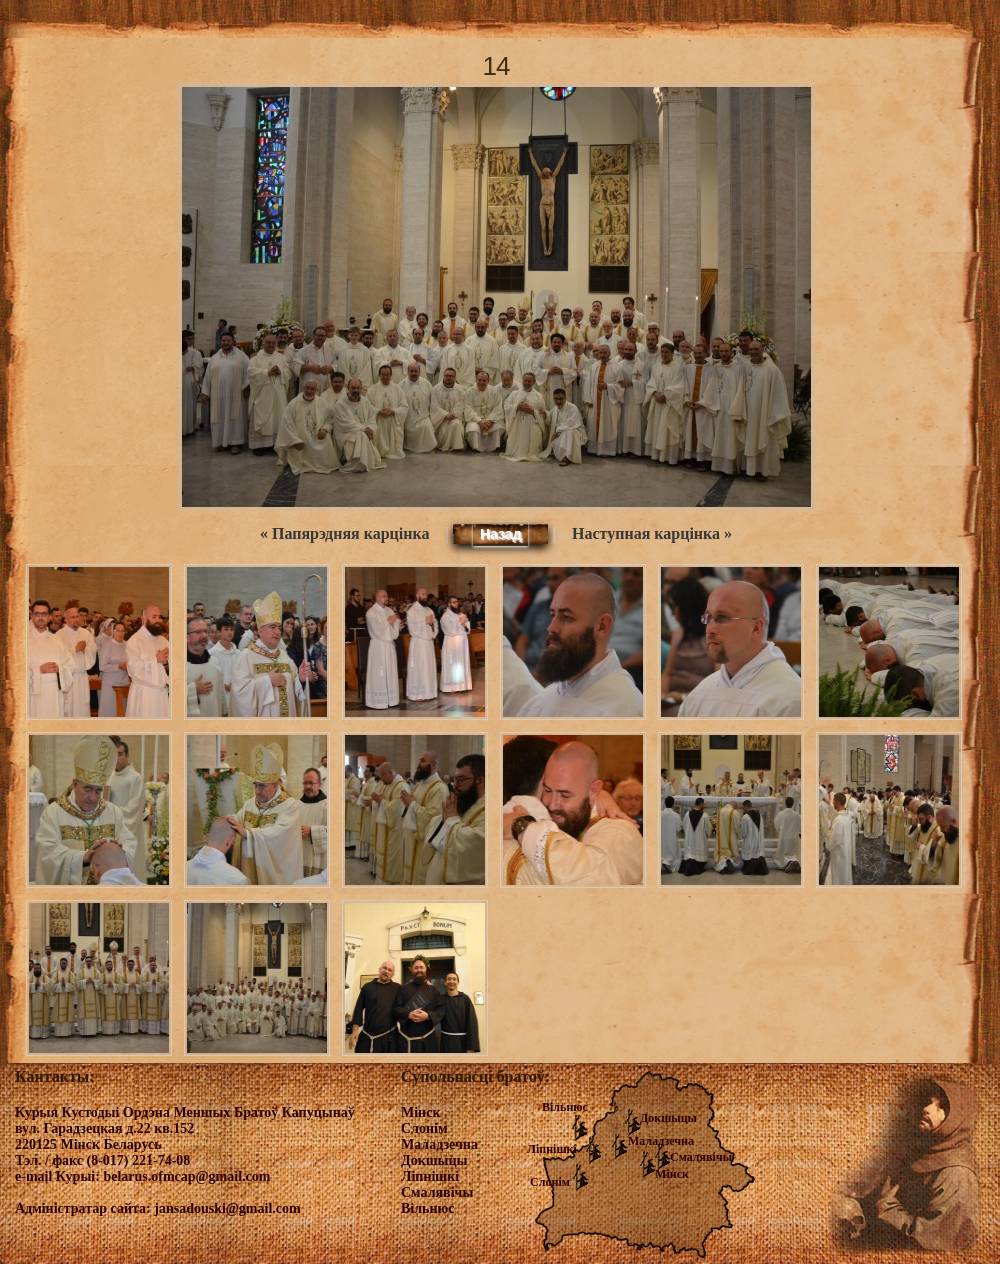 This screenshot has height=1264, width=1000. What do you see at coordinates (501, 534) in the screenshot?
I see `Назад` at bounding box center [501, 534].